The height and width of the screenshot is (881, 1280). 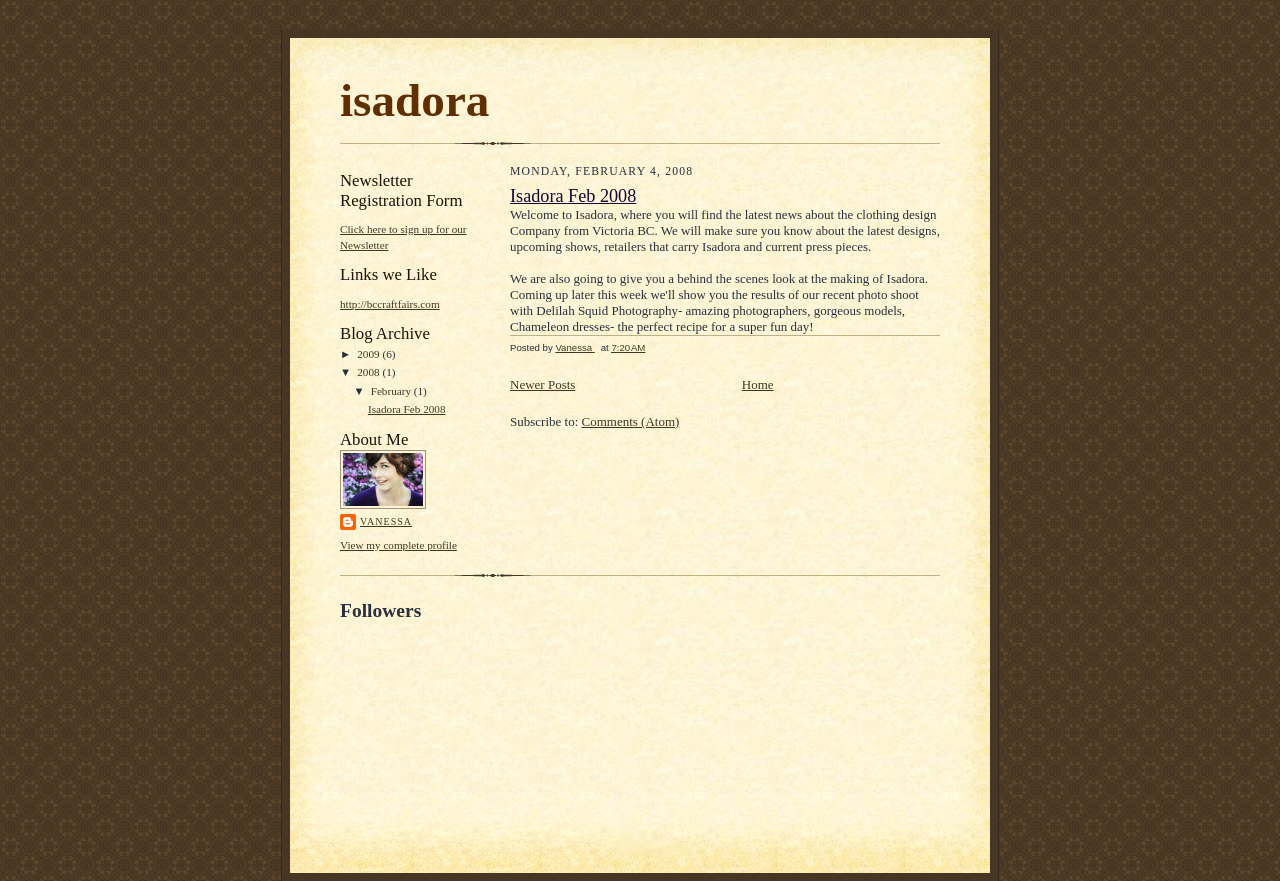 What do you see at coordinates (386, 521) in the screenshot?
I see `Vanessa` at bounding box center [386, 521].